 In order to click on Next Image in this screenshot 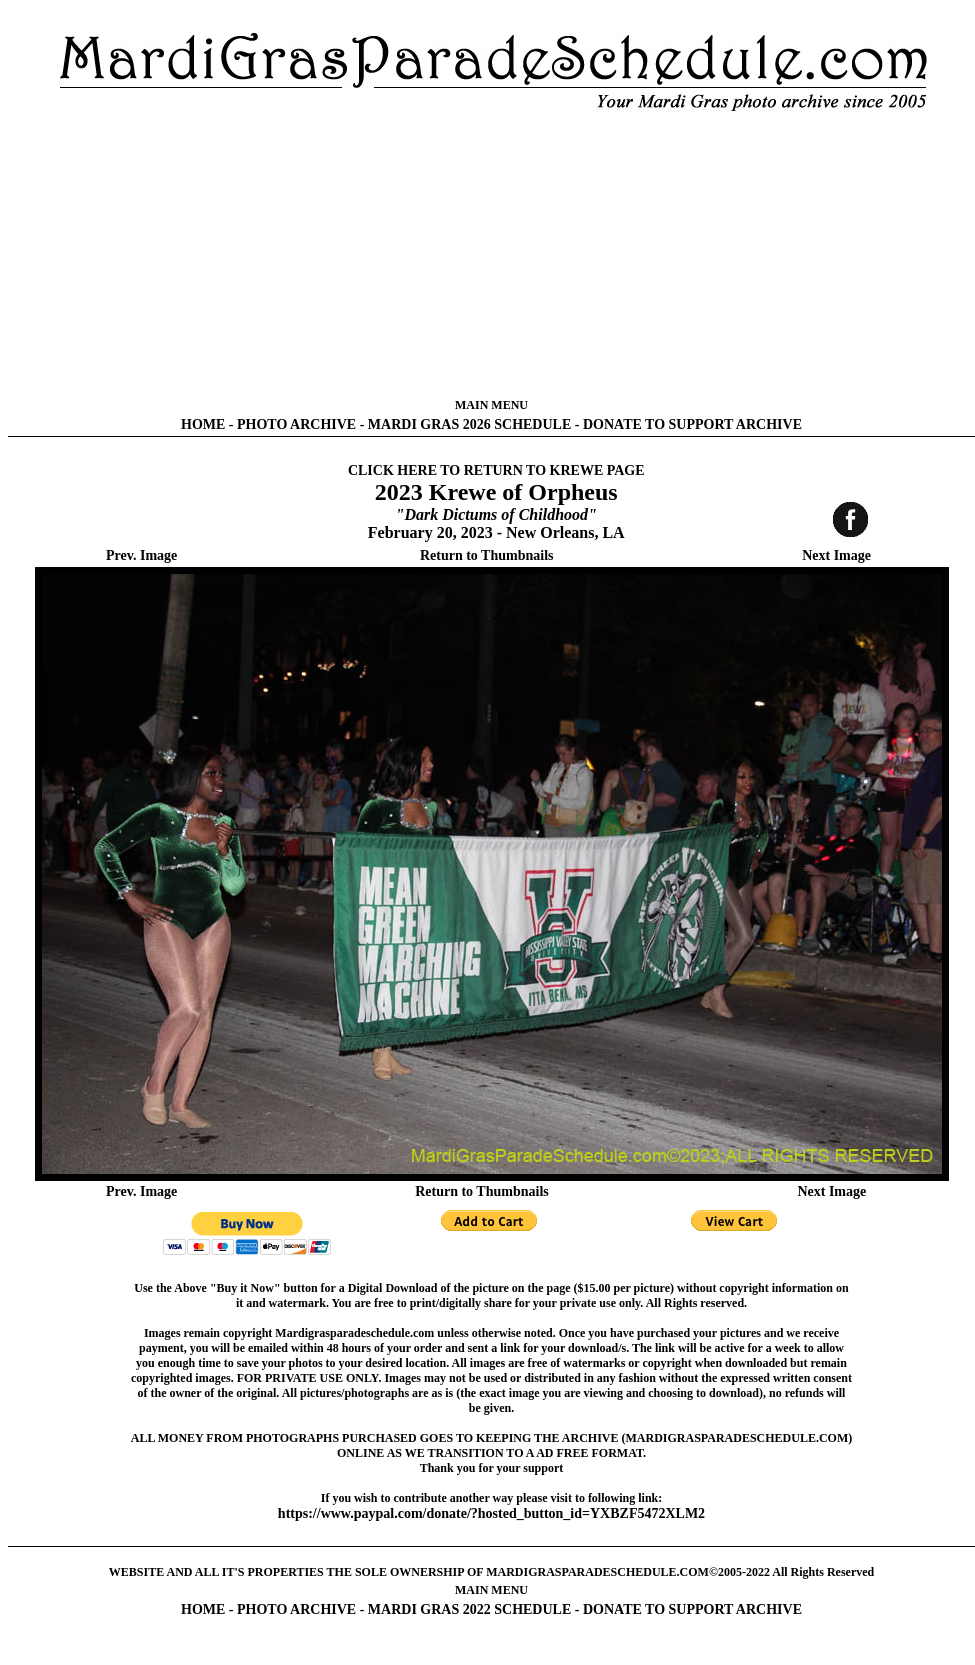, I will do `click(836, 555)`.